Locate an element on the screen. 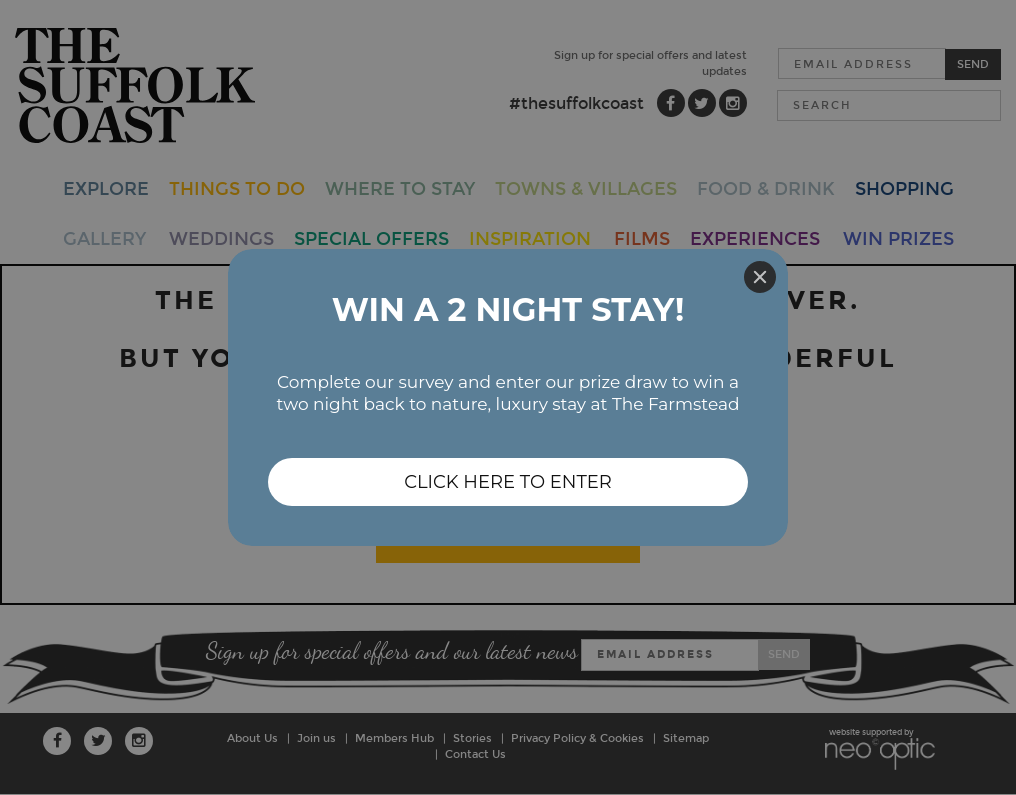  [Close] is located at coordinates (760, 277).